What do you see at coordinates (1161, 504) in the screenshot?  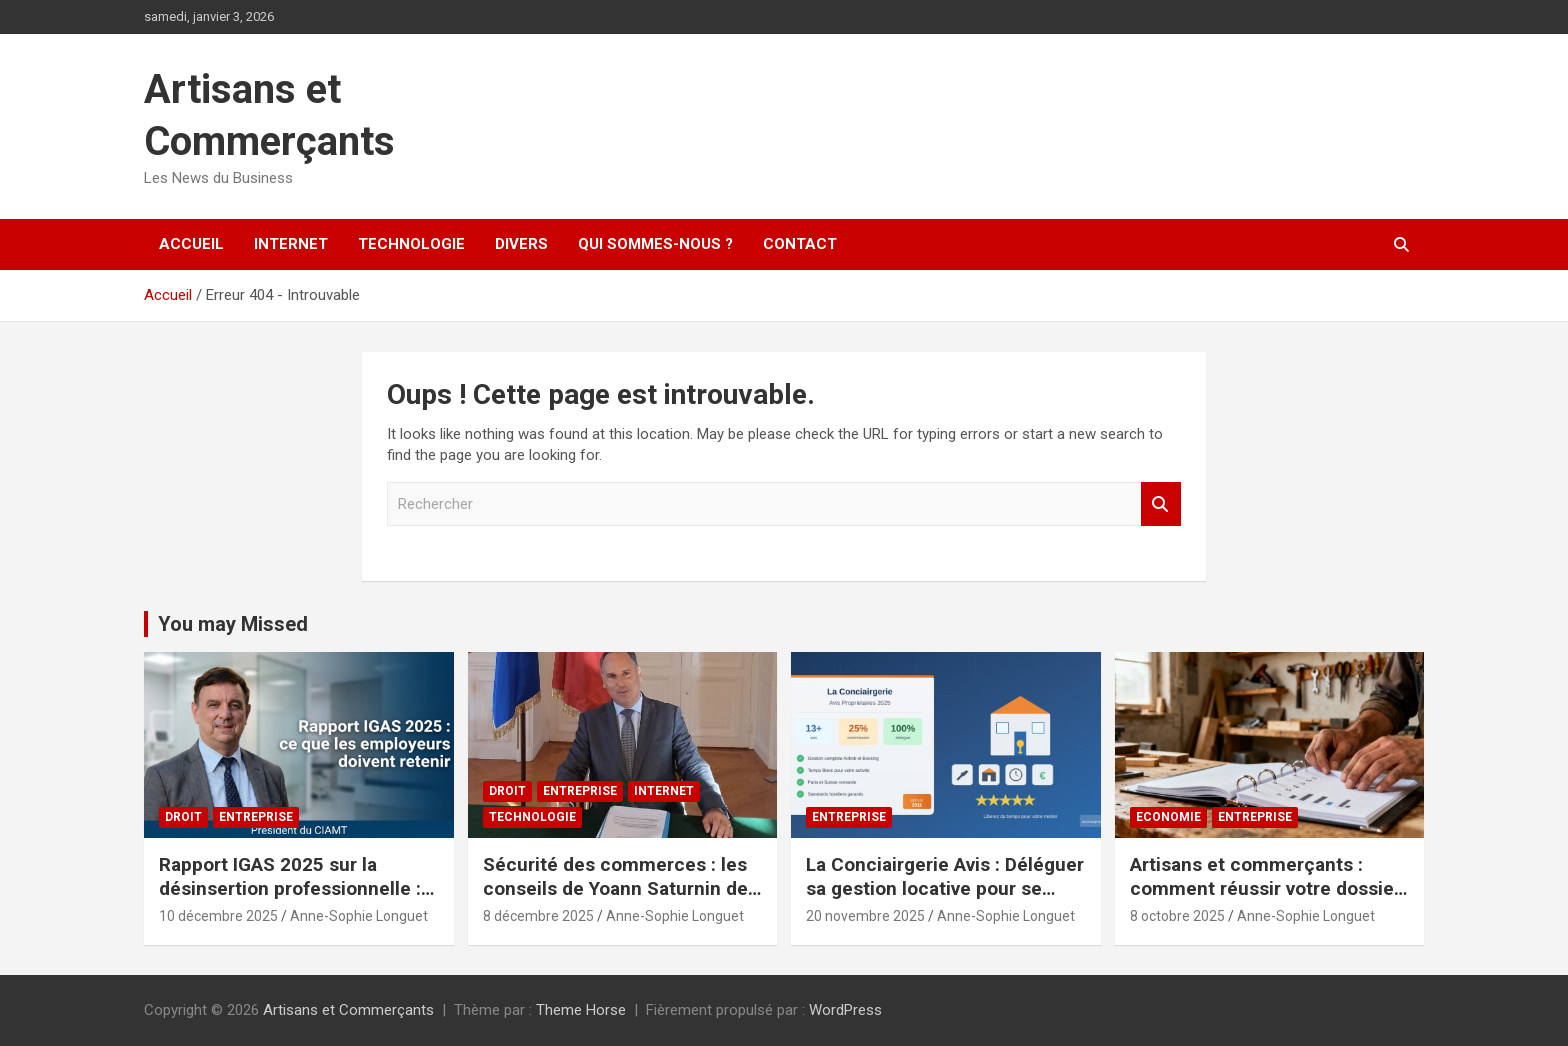 I see `Rechercher` at bounding box center [1161, 504].